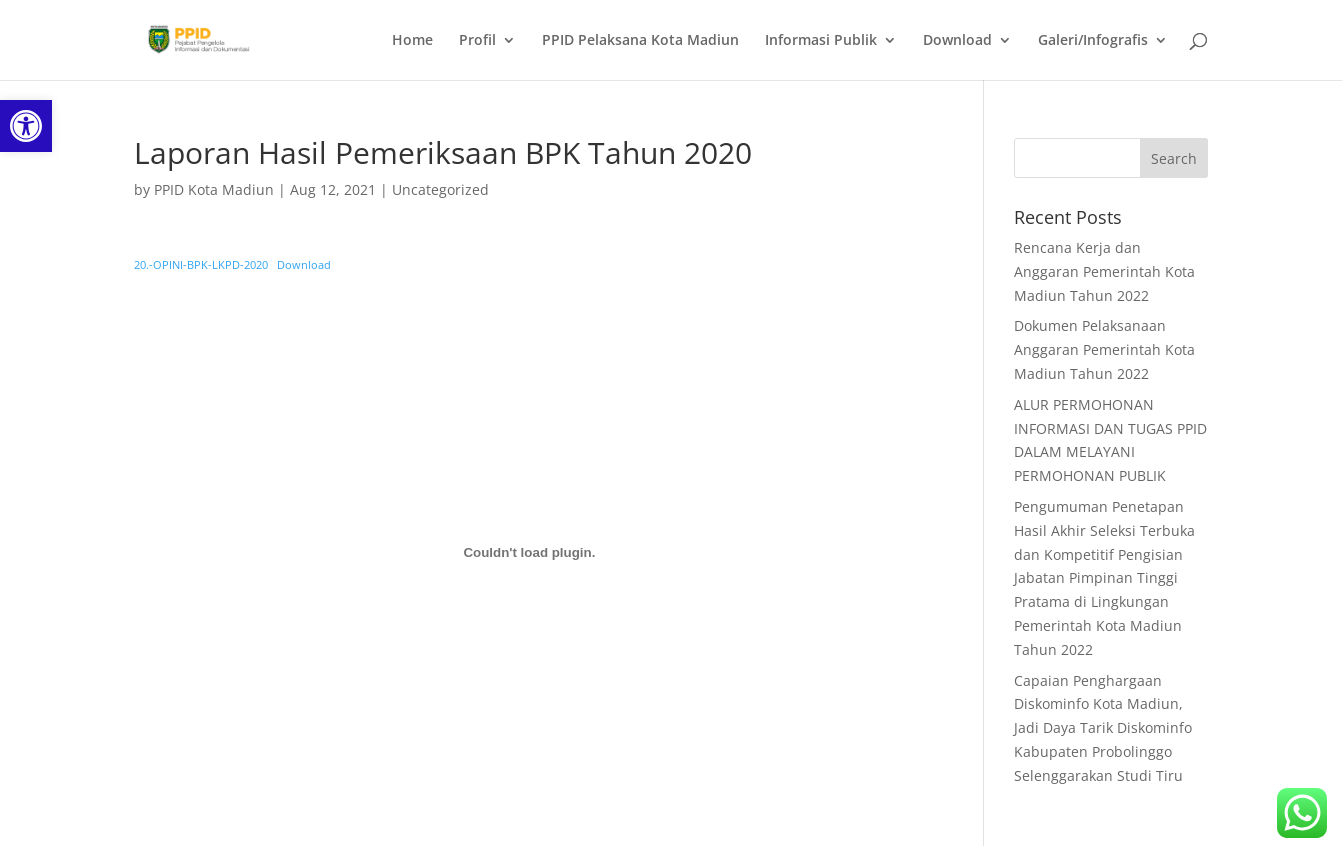  Describe the element at coordinates (1093, 41) in the screenshot. I see `Galeri/Infografis [link]` at that location.